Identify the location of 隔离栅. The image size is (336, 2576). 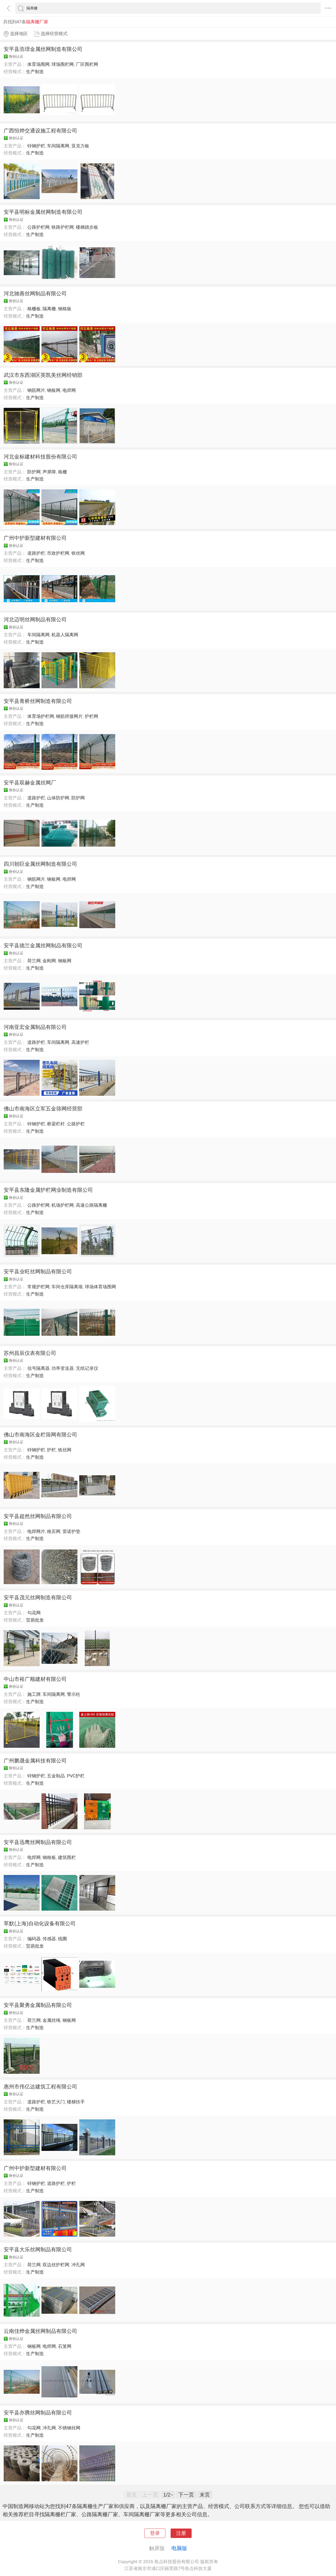
(49, 308).